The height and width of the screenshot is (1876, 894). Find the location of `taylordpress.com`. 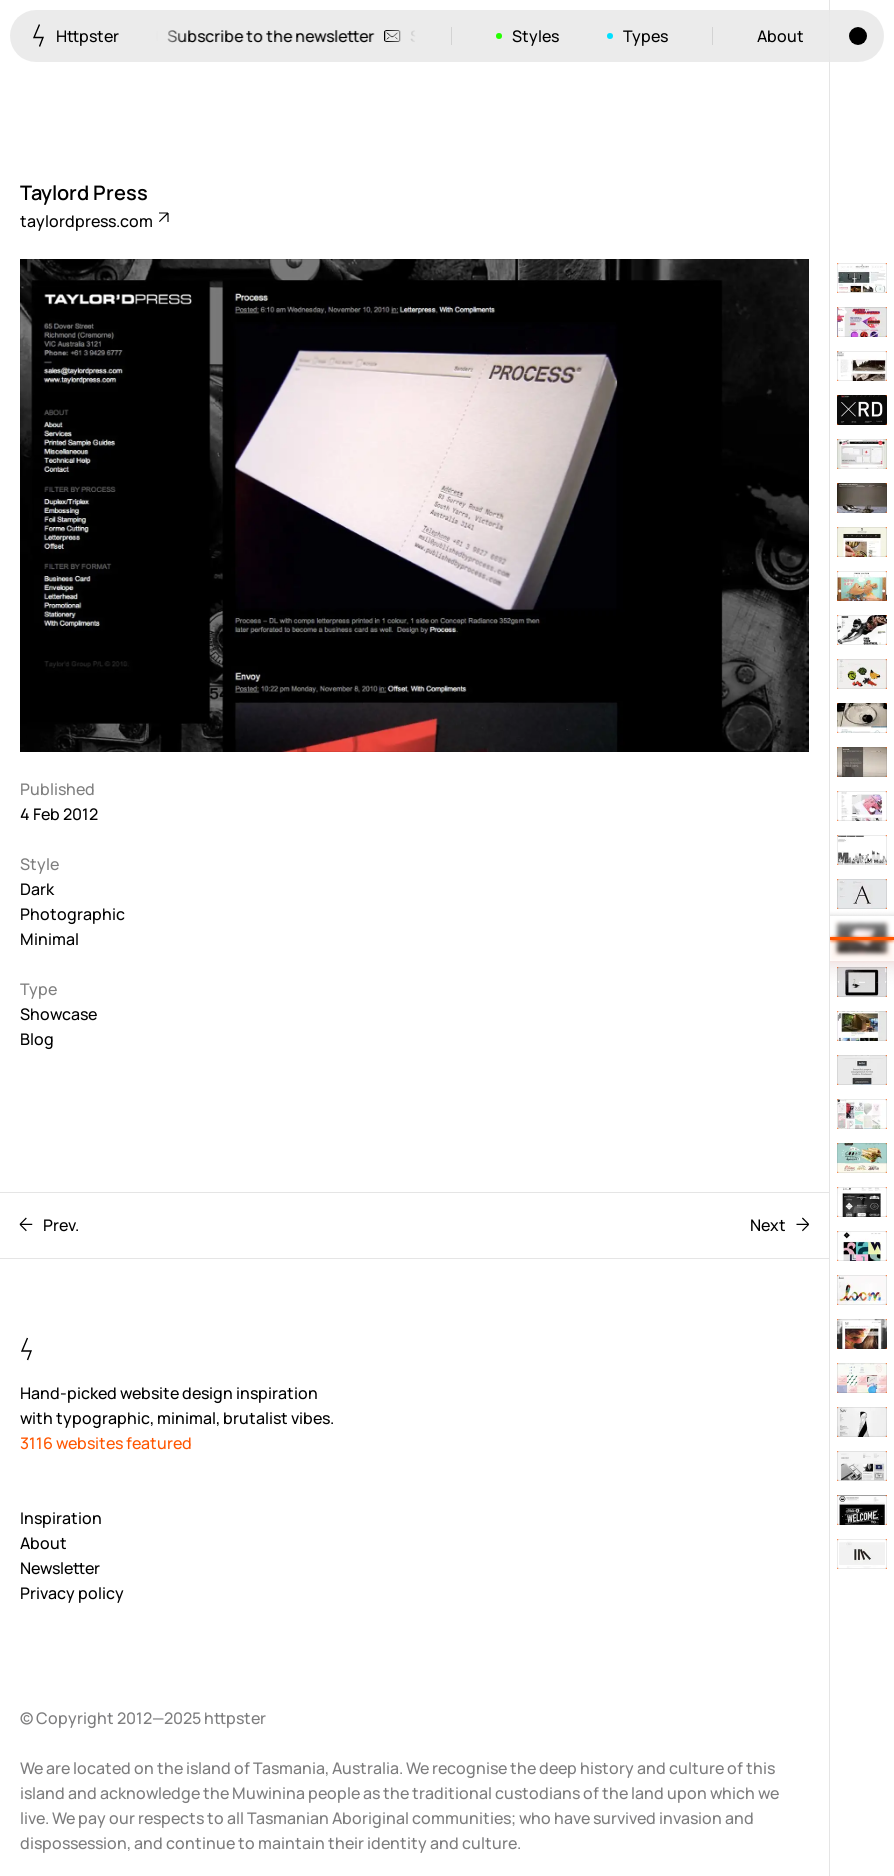

taylordpress.com is located at coordinates (93, 221).